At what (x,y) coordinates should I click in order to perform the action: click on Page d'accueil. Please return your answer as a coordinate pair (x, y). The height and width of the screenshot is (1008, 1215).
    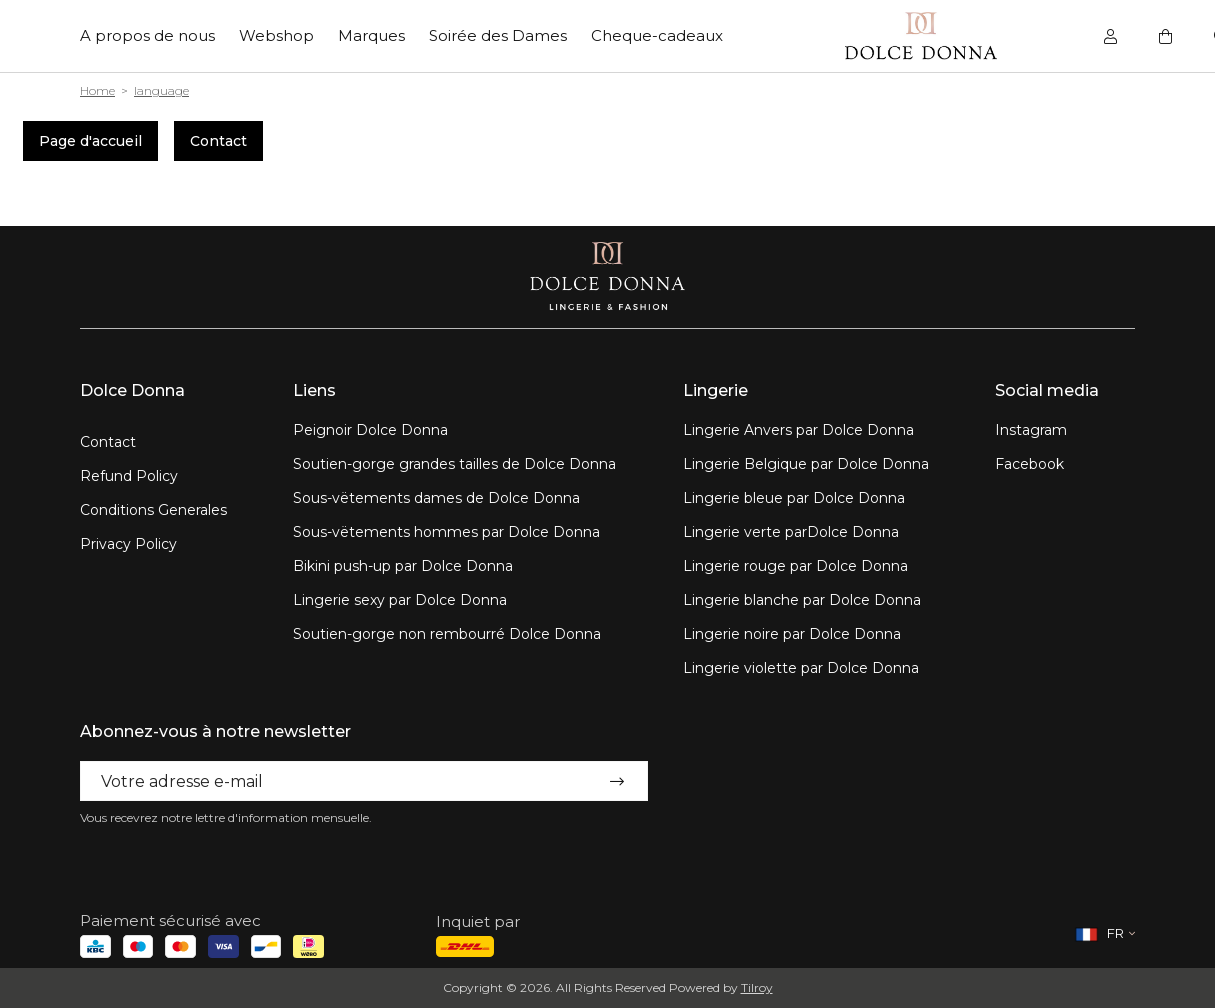
    Looking at the image, I should click on (90, 141).